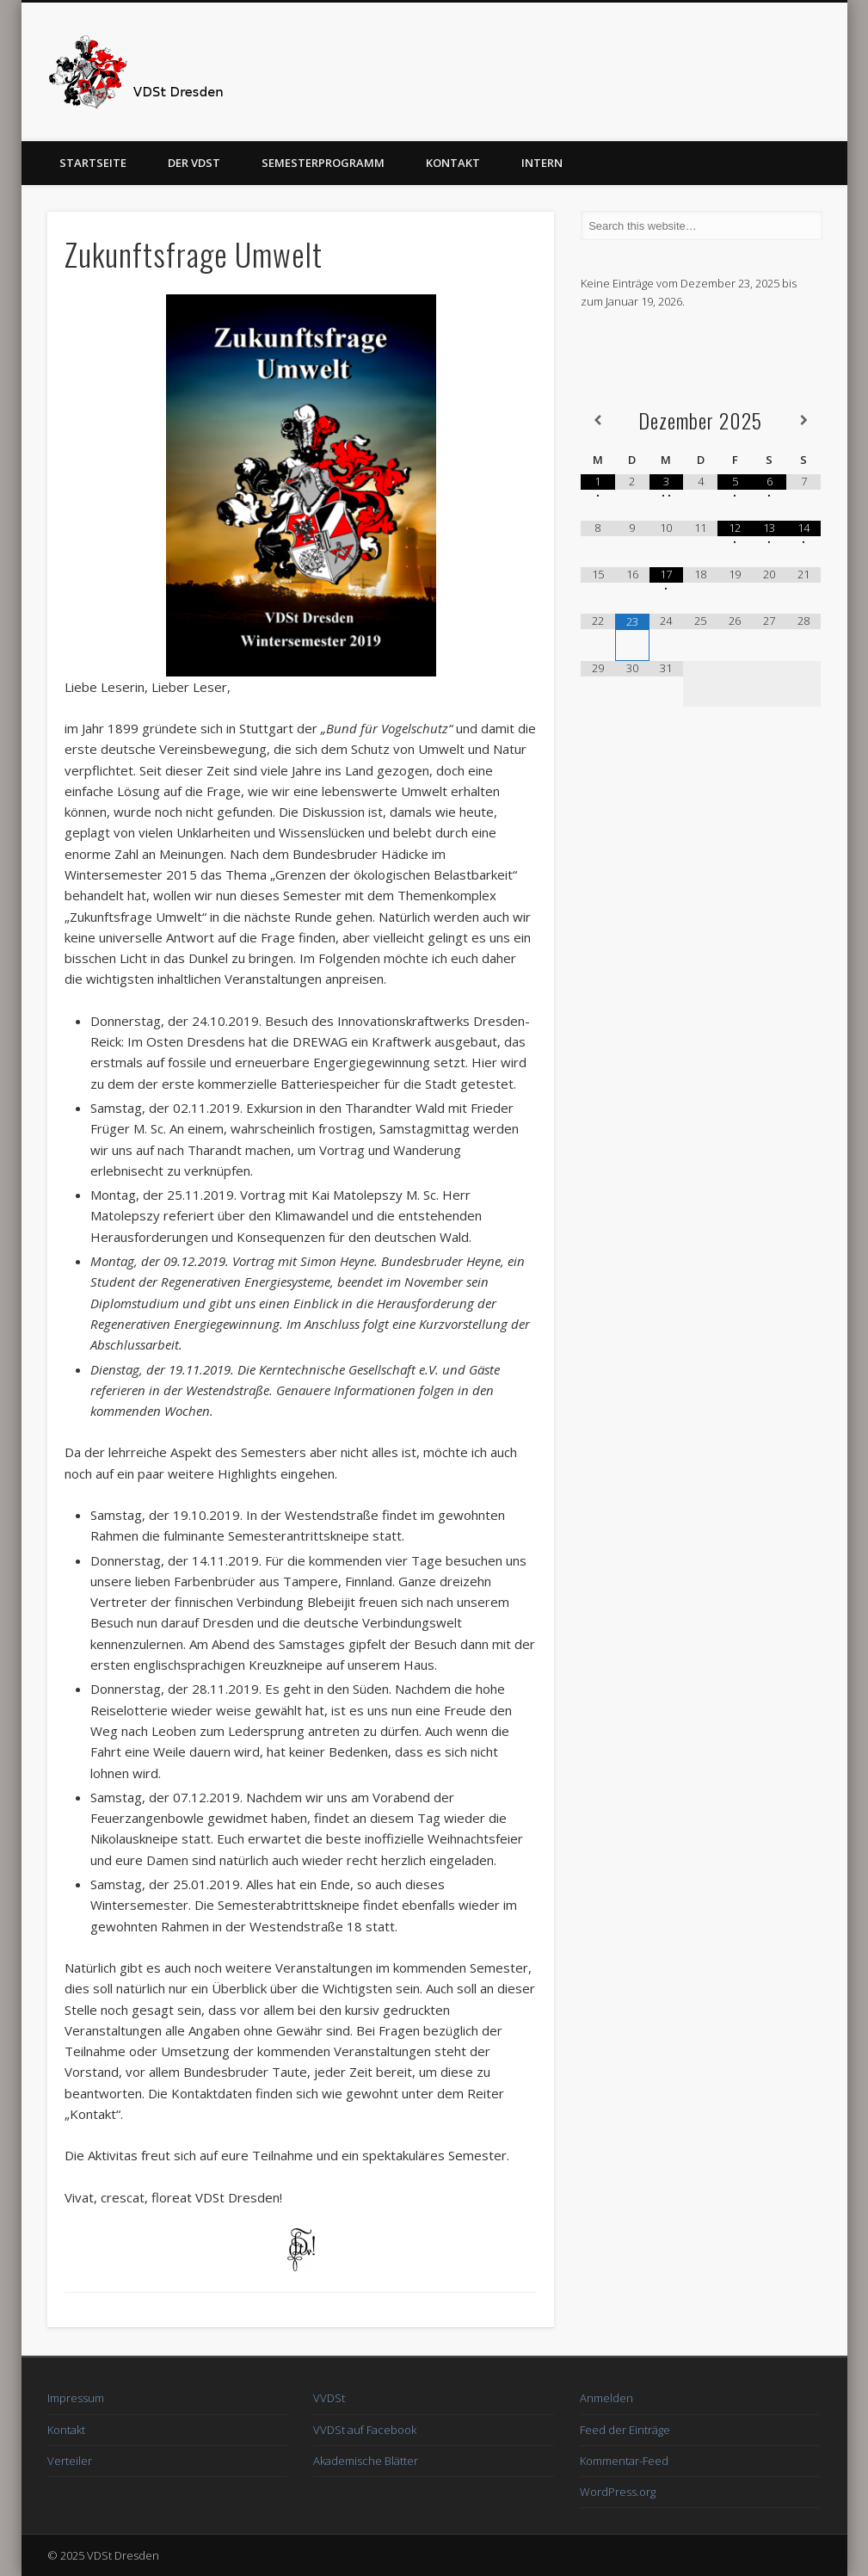 This screenshot has height=2576, width=868. Describe the element at coordinates (453, 162) in the screenshot. I see `Kontakt` at that location.